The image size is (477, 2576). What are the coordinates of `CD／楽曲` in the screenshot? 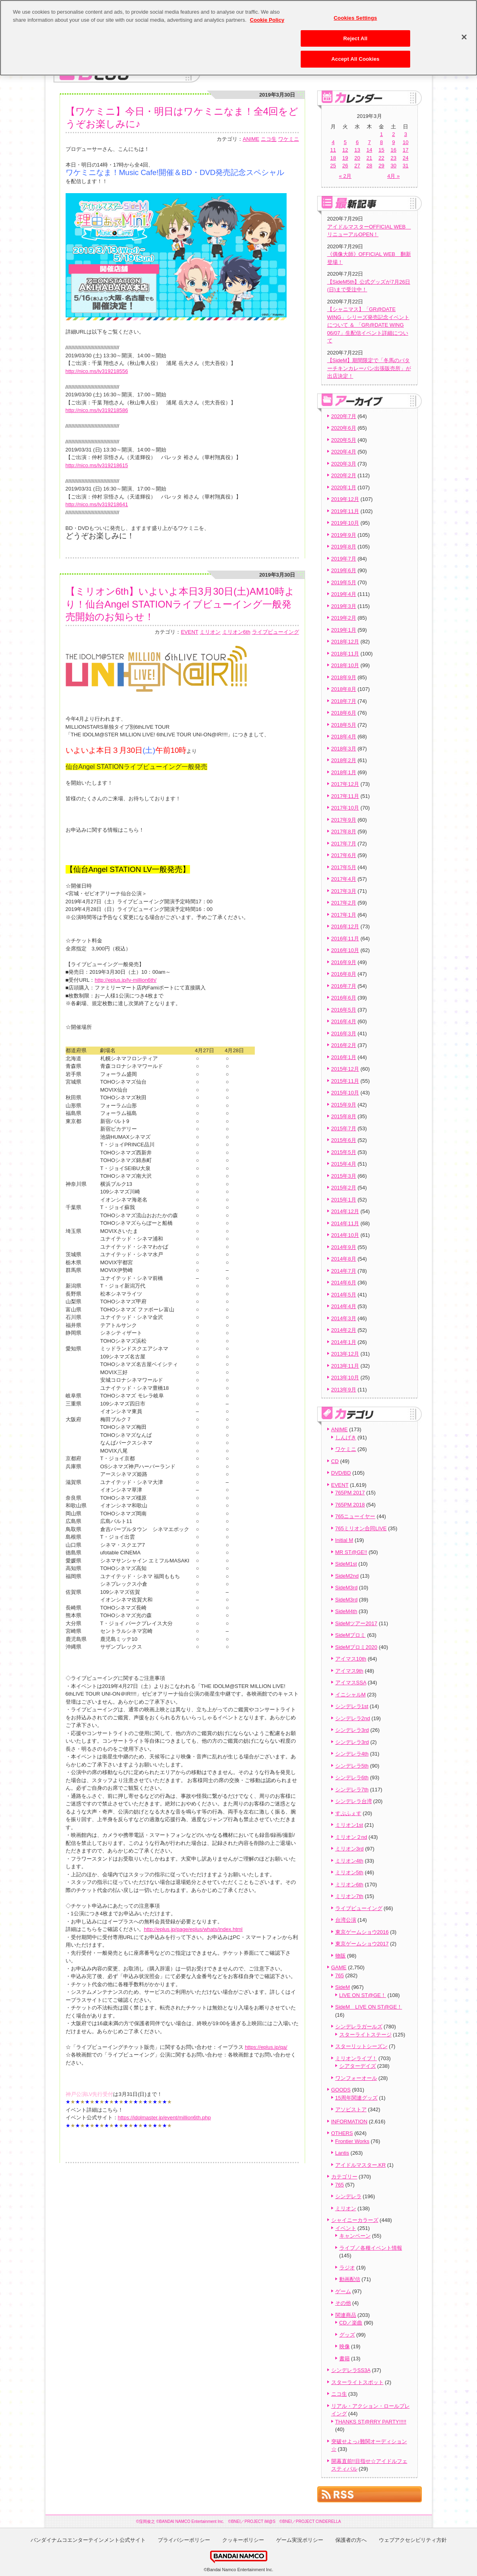 It's located at (351, 2323).